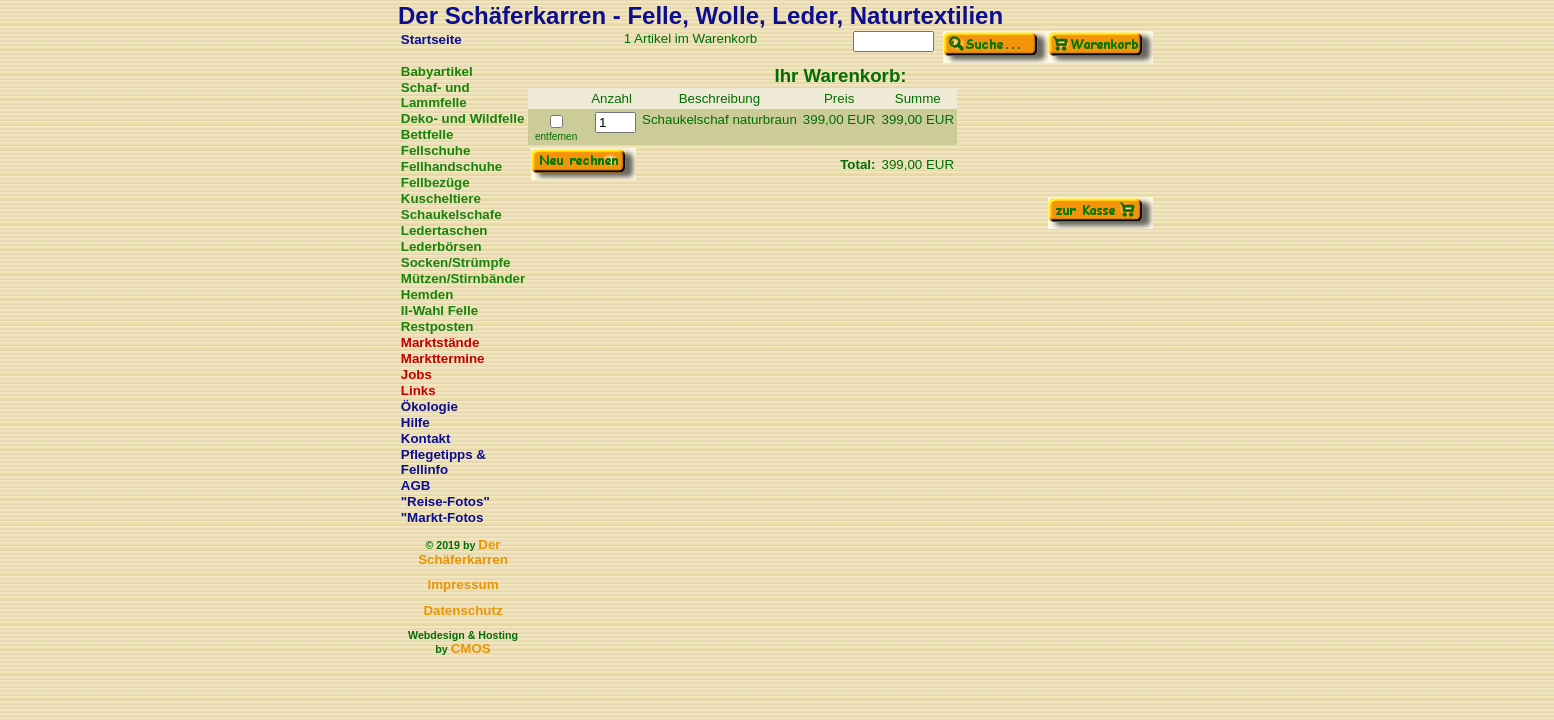  Describe the element at coordinates (463, 552) in the screenshot. I see `Der Schäferkarren` at that location.